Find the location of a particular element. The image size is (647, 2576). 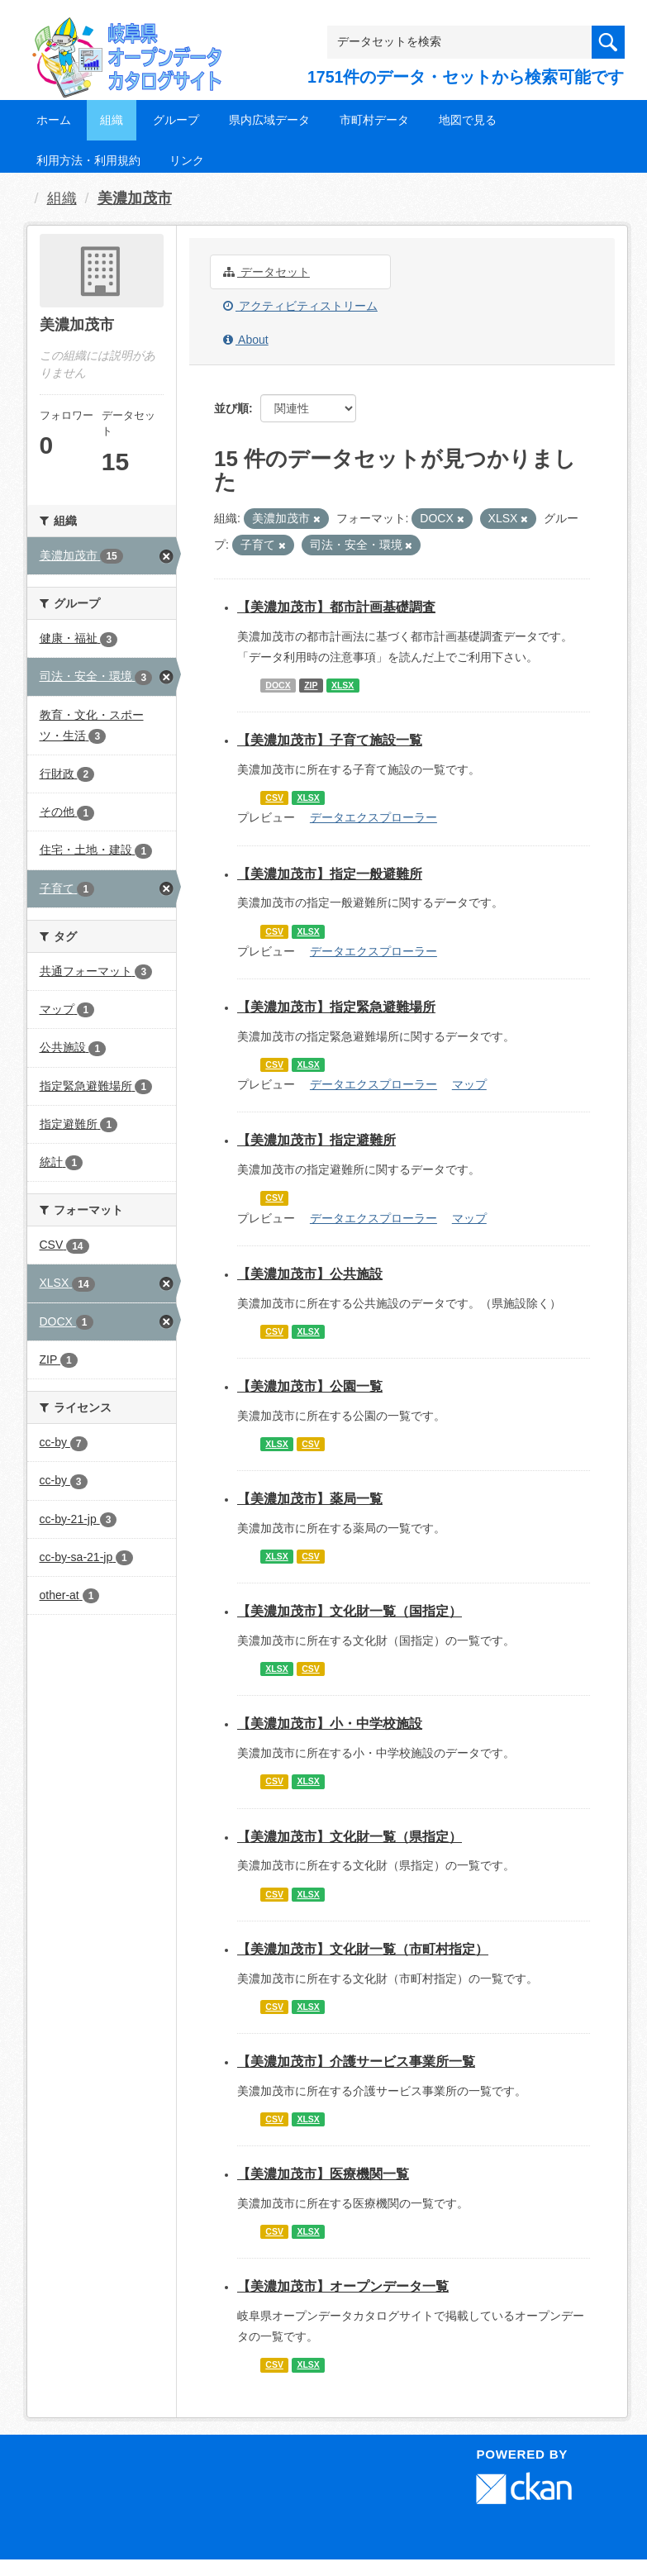

【美濃加茂市】介護サービス事業所一覧 is located at coordinates (356, 2062).